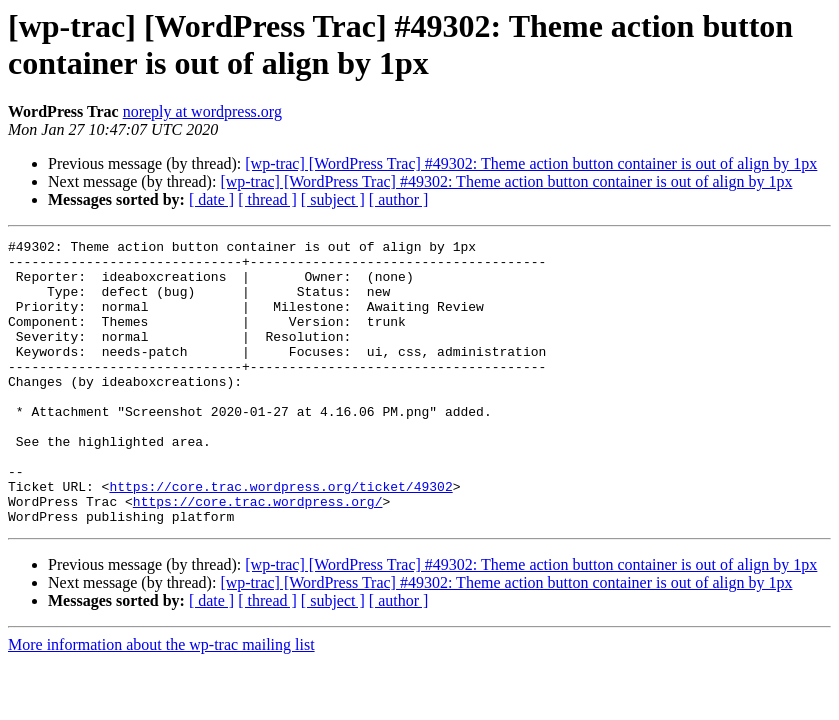 The image size is (839, 720). I want to click on [ thread ], so click(267, 199).